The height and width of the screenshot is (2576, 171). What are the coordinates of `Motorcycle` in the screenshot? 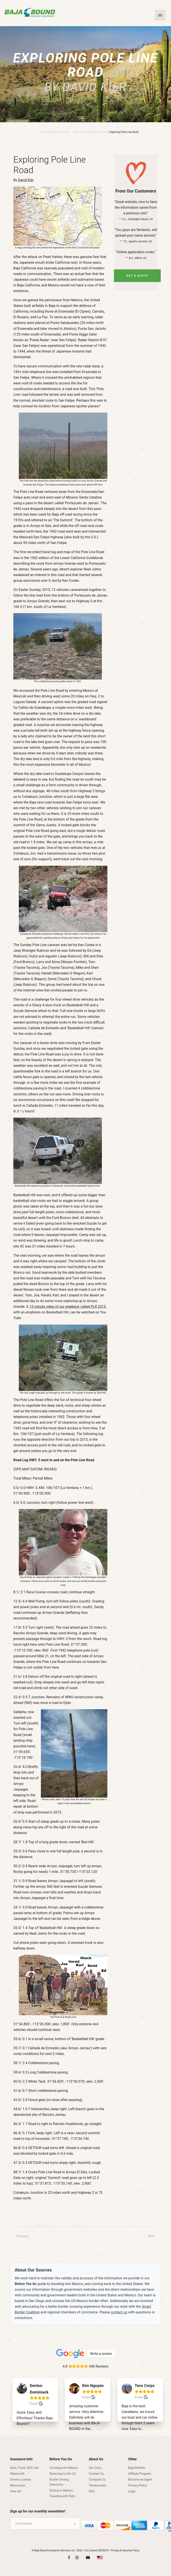 It's located at (17, 2485).